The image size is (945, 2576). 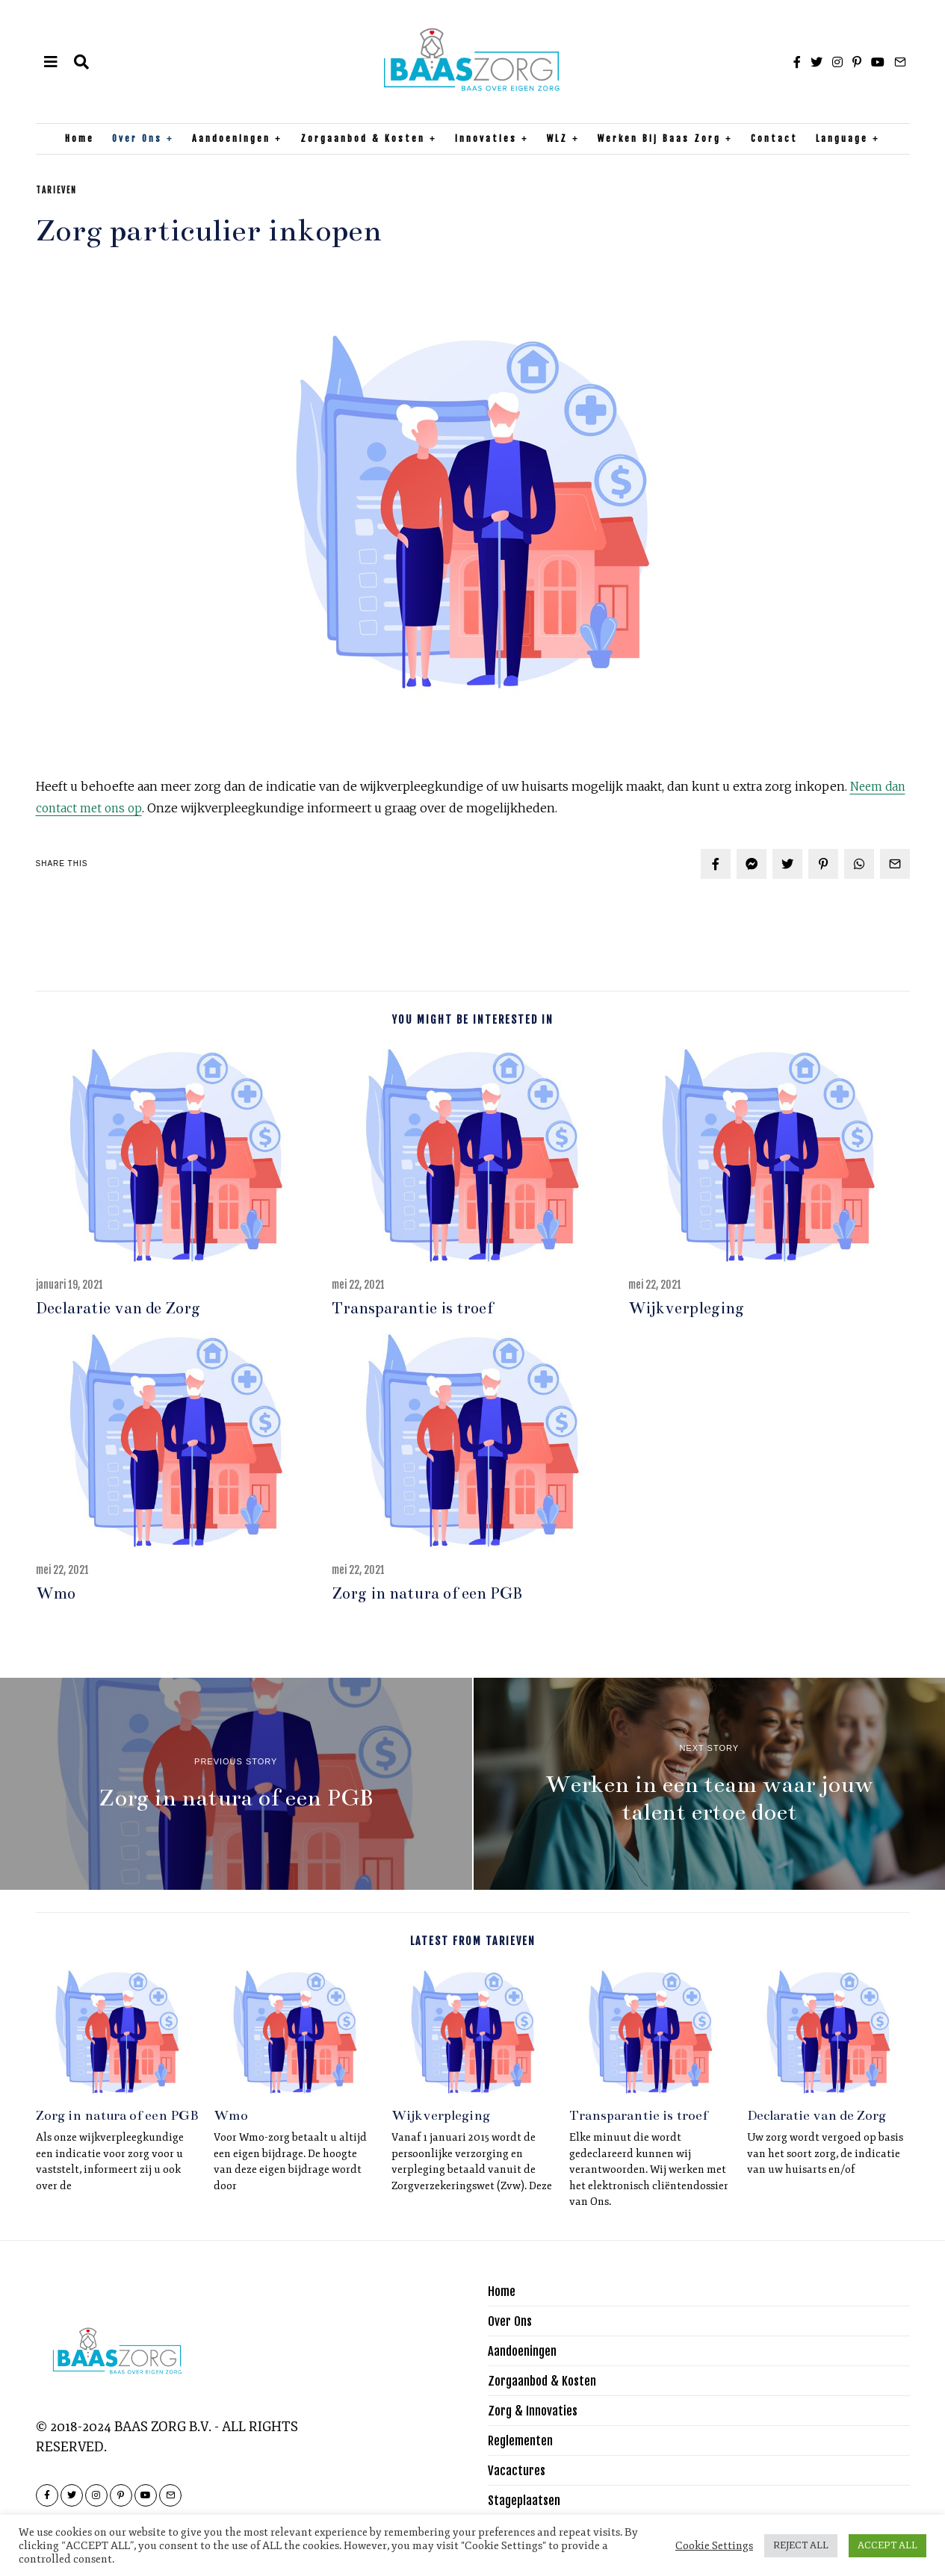 What do you see at coordinates (412, 1308) in the screenshot?
I see `Transparantie is troef` at bounding box center [412, 1308].